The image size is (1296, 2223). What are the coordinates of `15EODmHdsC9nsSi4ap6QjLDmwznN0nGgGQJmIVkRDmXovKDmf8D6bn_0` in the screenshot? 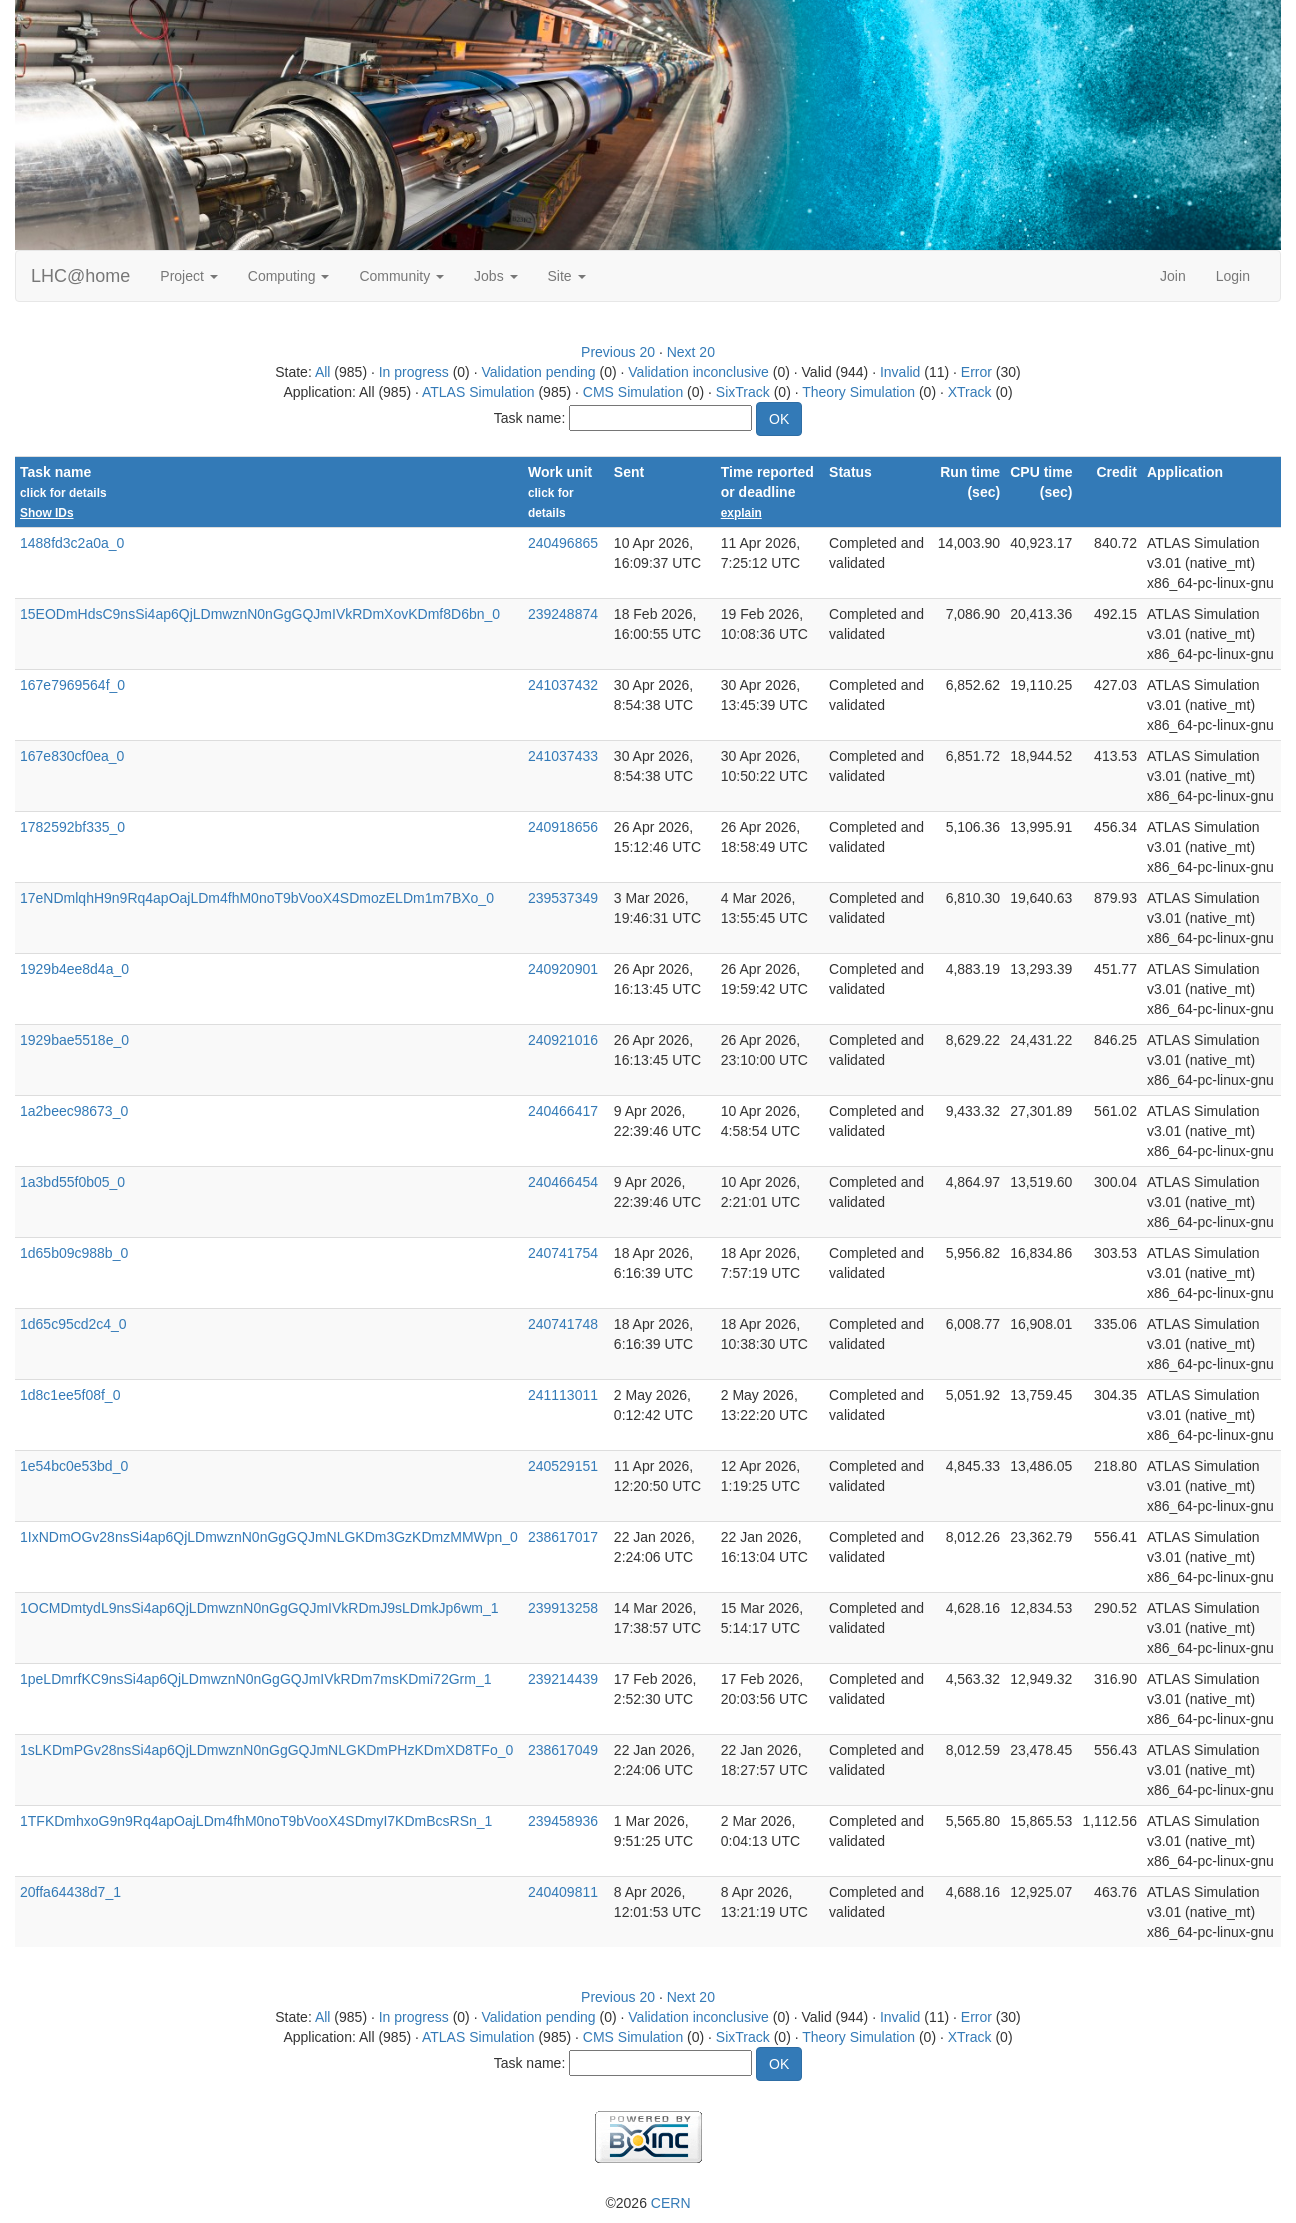 It's located at (260, 614).